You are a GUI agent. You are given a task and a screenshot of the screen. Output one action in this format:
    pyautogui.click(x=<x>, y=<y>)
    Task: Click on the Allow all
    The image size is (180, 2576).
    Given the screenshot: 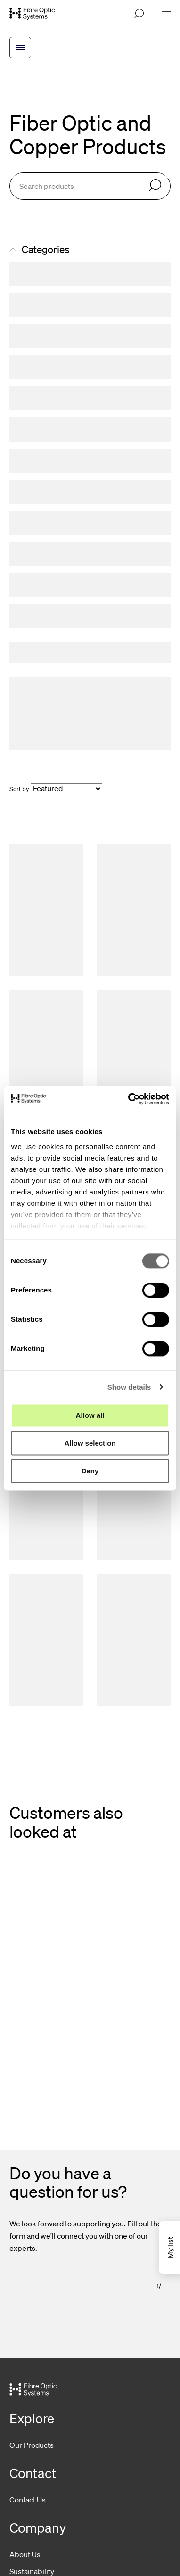 What is the action you would take?
    pyautogui.click(x=90, y=1415)
    